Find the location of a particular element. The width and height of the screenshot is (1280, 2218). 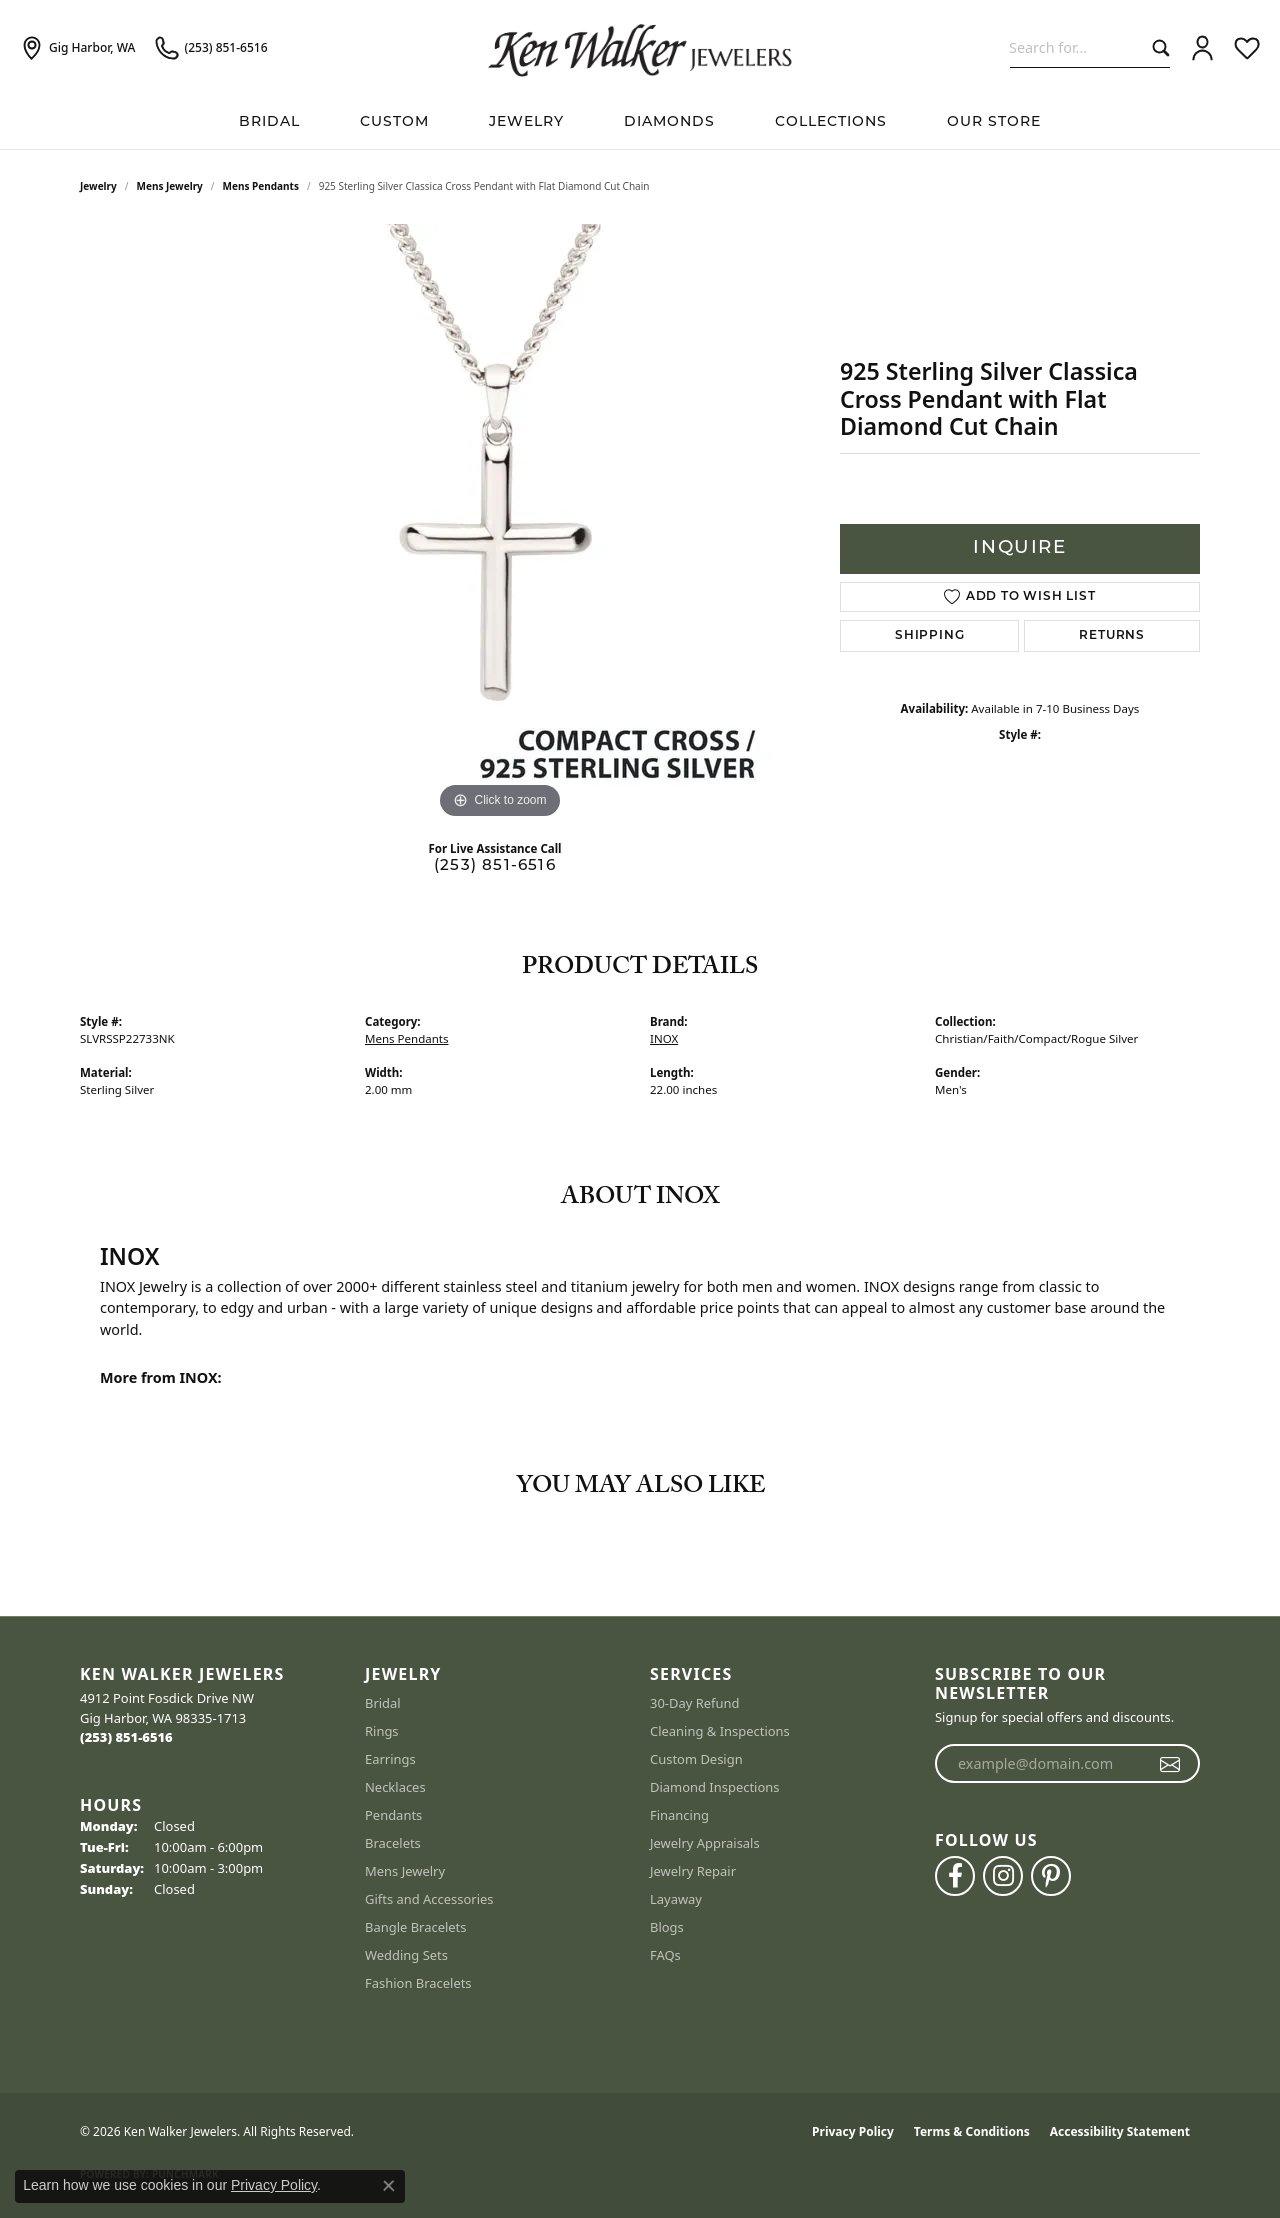

Privacy Policy is located at coordinates (853, 2131).